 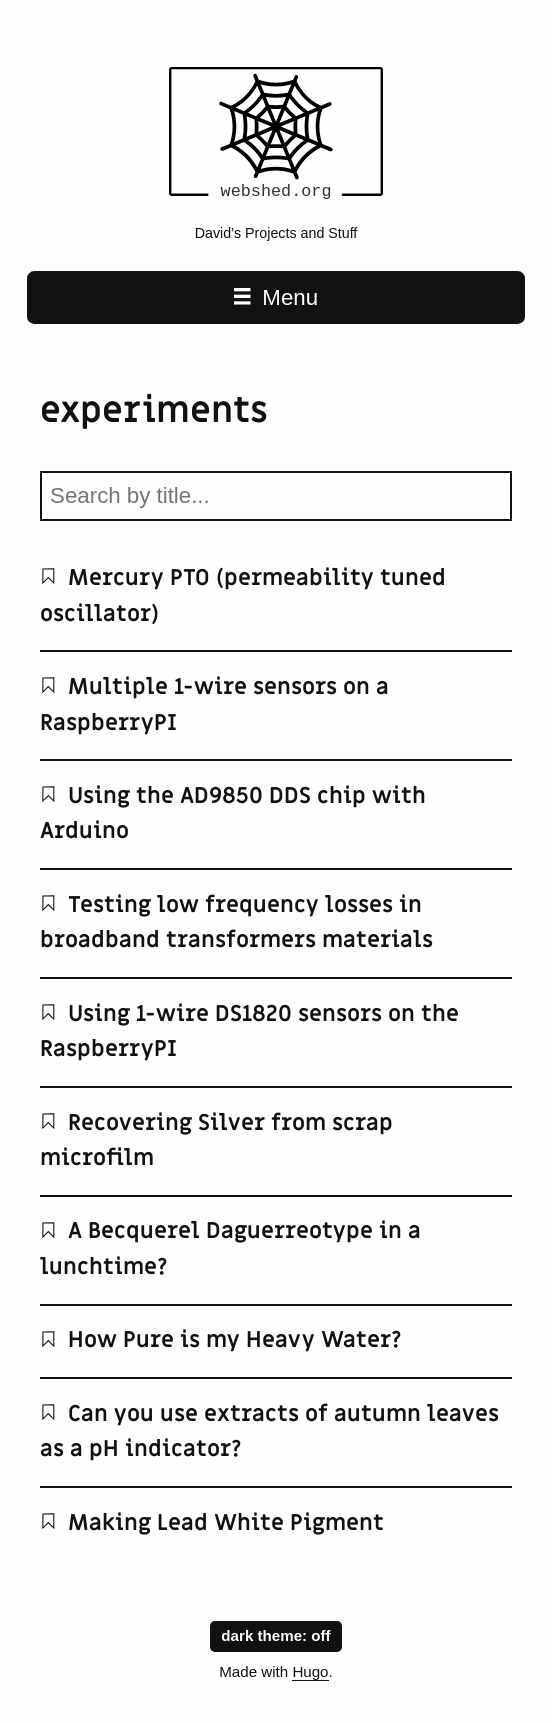 What do you see at coordinates (212, 1523) in the screenshot?
I see `Making Lead White Pigment` at bounding box center [212, 1523].